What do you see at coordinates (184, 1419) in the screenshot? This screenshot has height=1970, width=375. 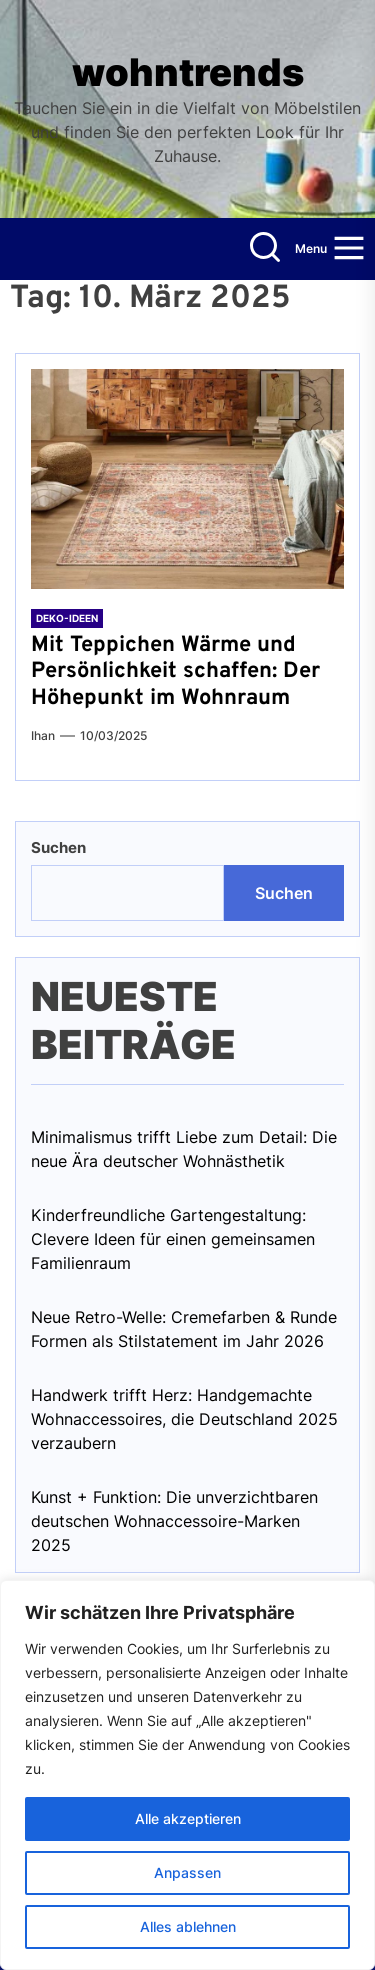 I see `Handwerk trifft Herz: Handgemachte Wohnaccessoires, die Deutschland 2025 verzaubern` at bounding box center [184, 1419].